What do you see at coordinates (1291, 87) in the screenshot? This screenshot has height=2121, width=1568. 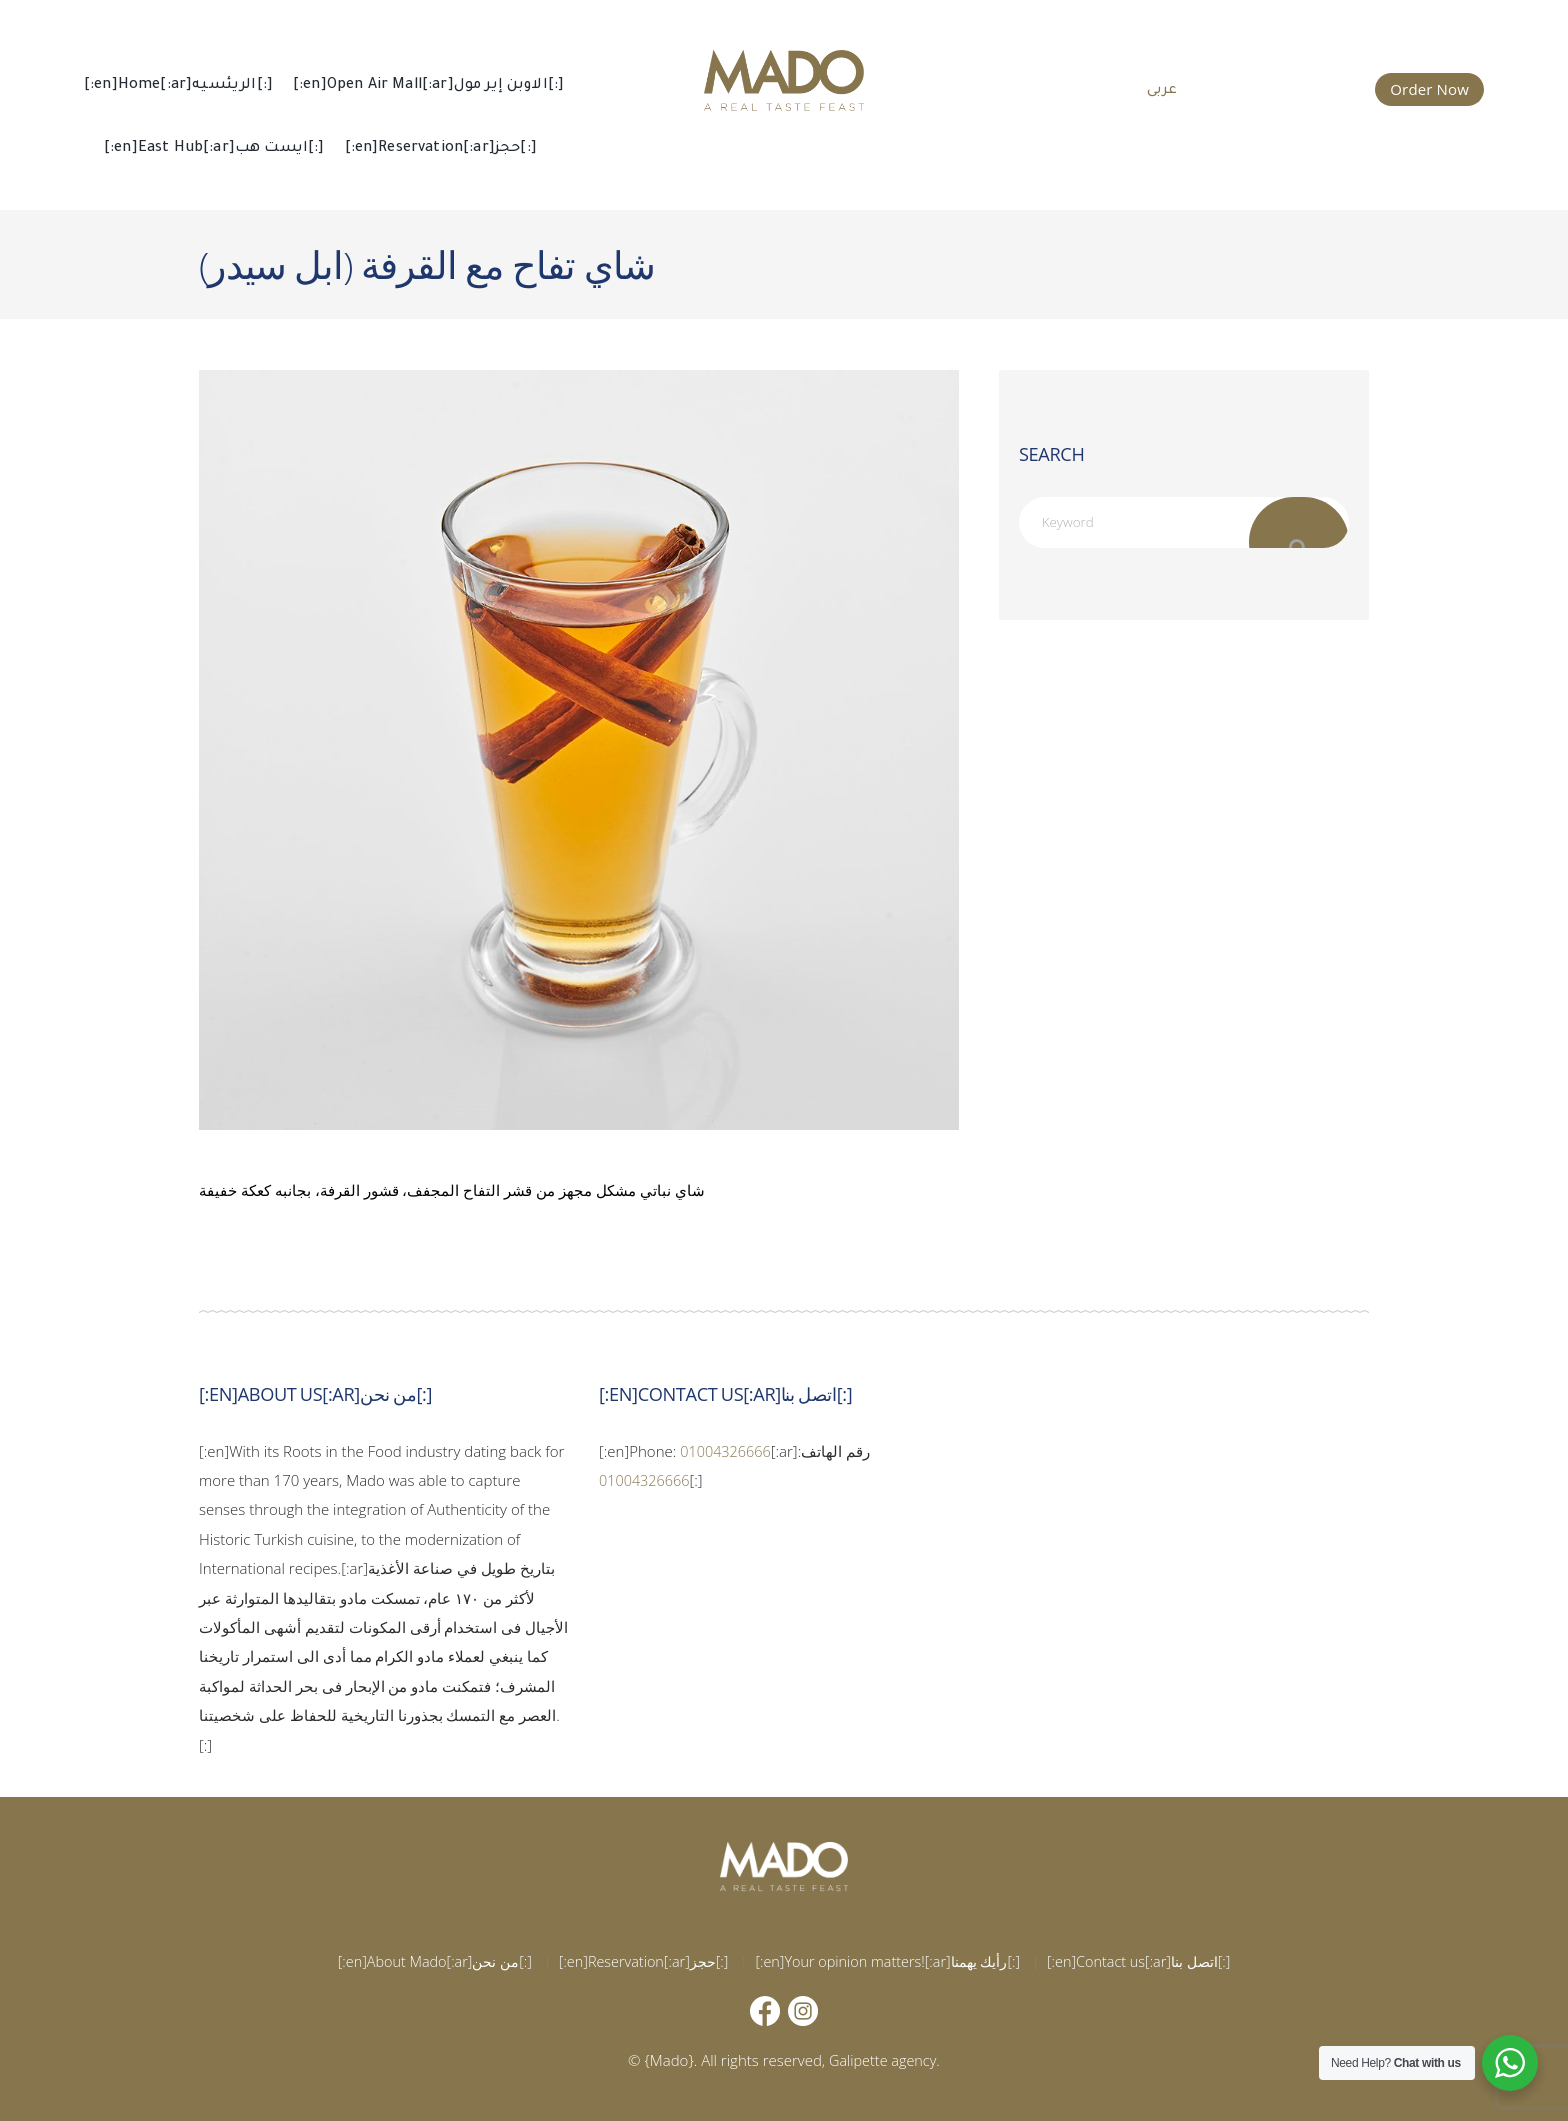 I see `015 002 666 66` at bounding box center [1291, 87].